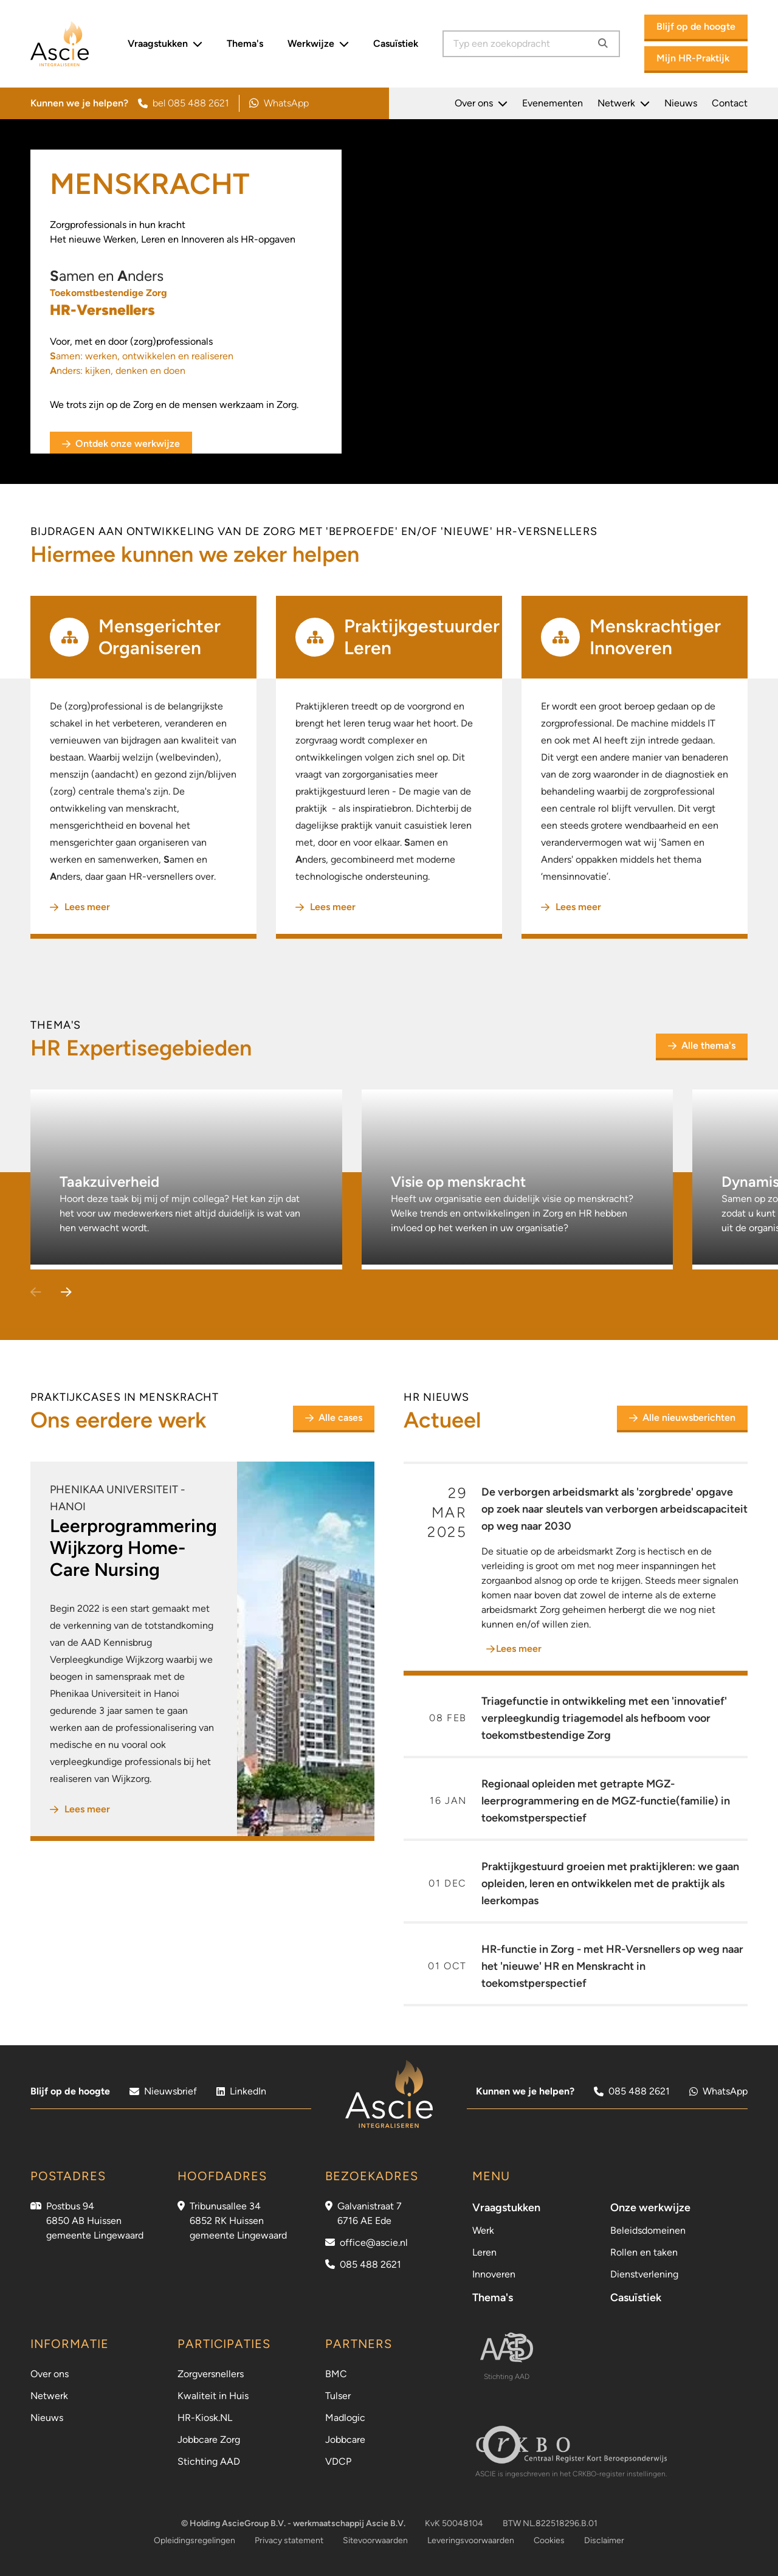 The image size is (778, 2576). Describe the element at coordinates (650, 2207) in the screenshot. I see `Onze werkwijze` at that location.